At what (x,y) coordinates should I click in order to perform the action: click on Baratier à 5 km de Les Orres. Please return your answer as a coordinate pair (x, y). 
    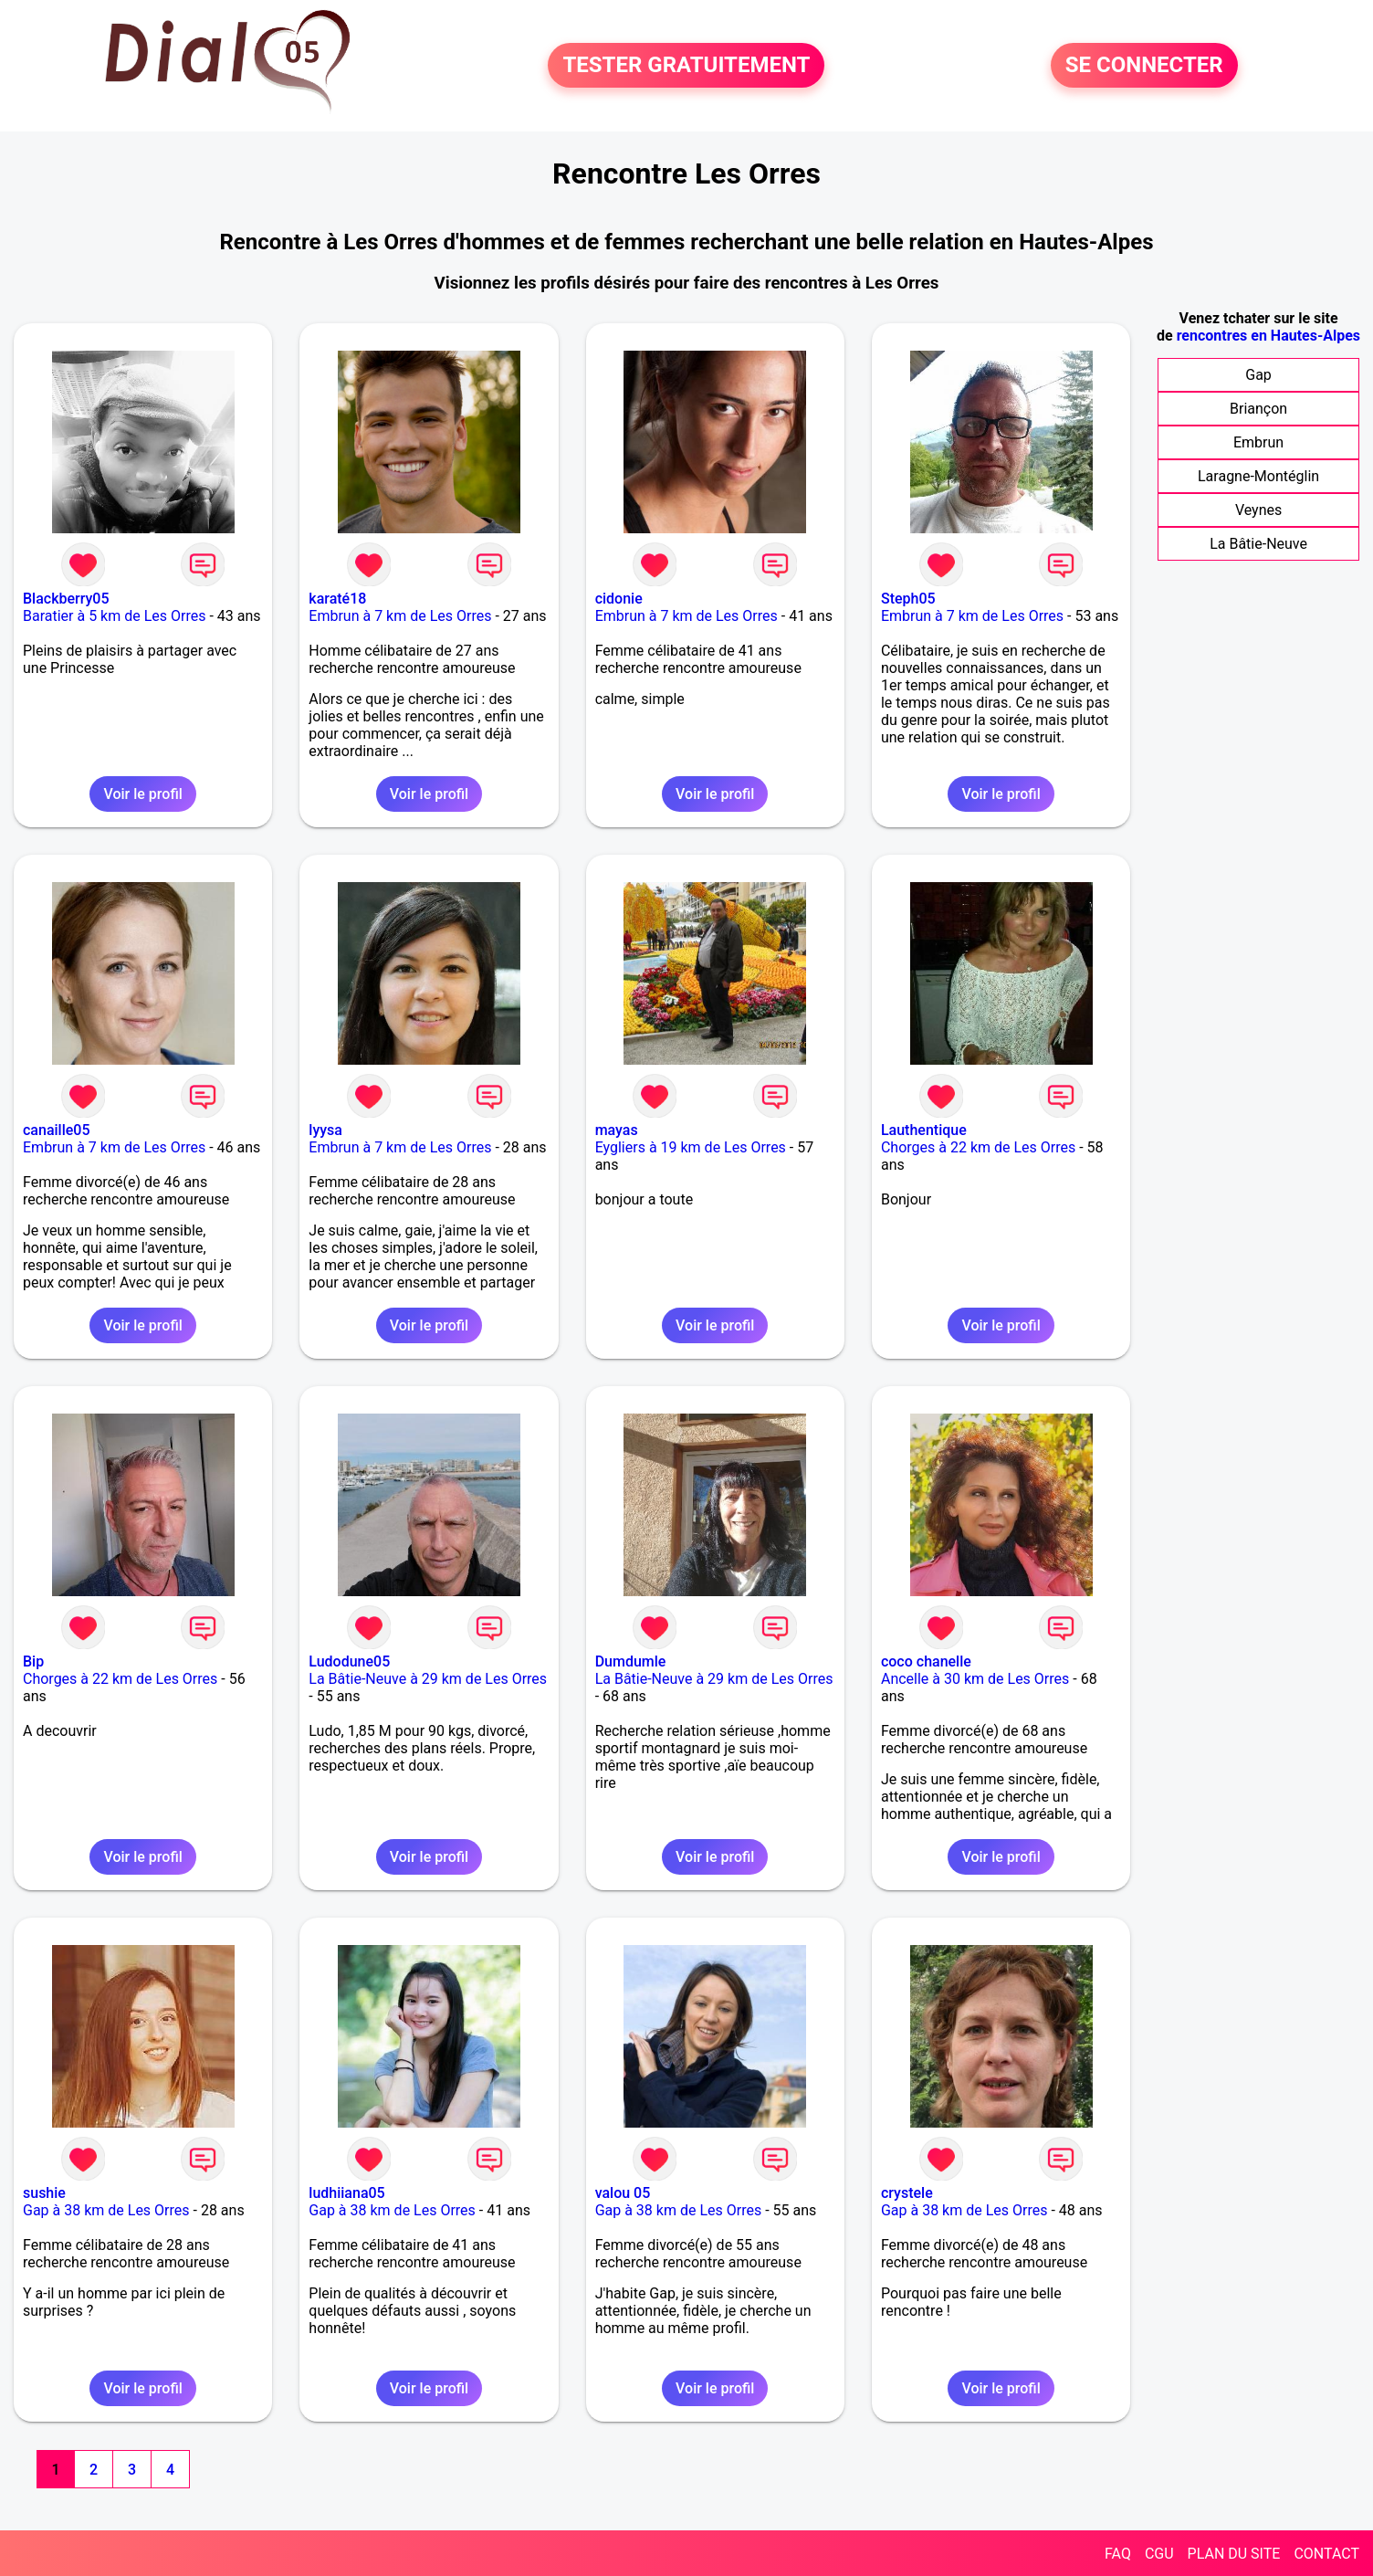
    Looking at the image, I should click on (114, 616).